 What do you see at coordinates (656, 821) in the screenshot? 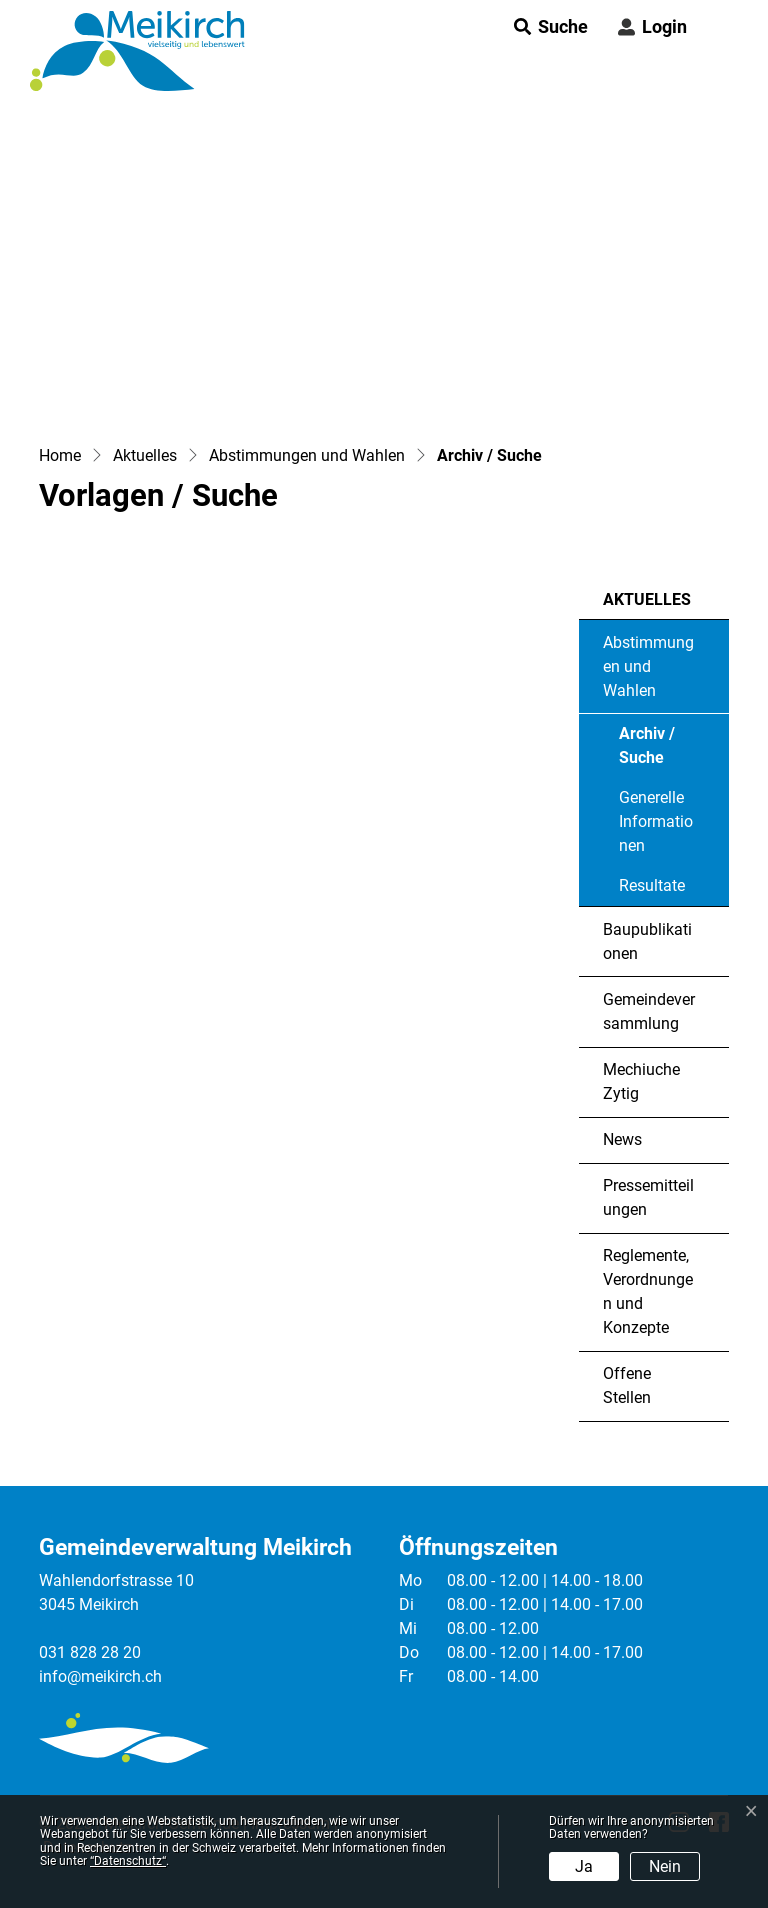
I see `Generelle Informationen` at bounding box center [656, 821].